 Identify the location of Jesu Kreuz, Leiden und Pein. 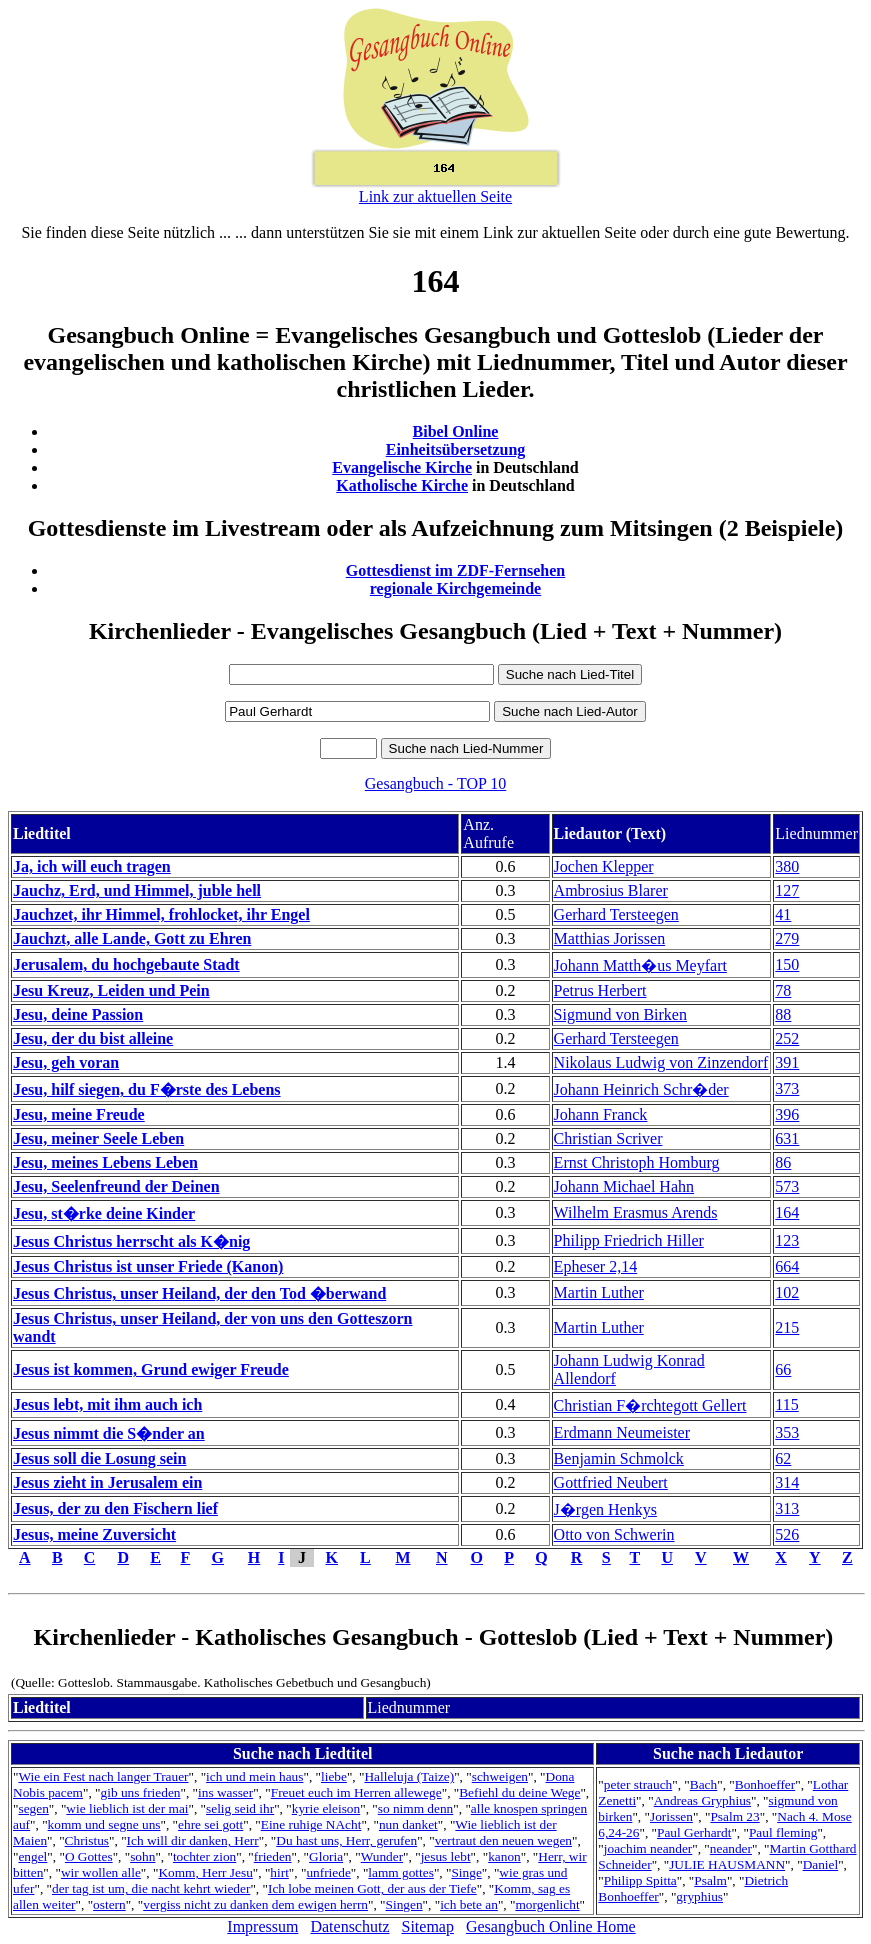
(111, 990).